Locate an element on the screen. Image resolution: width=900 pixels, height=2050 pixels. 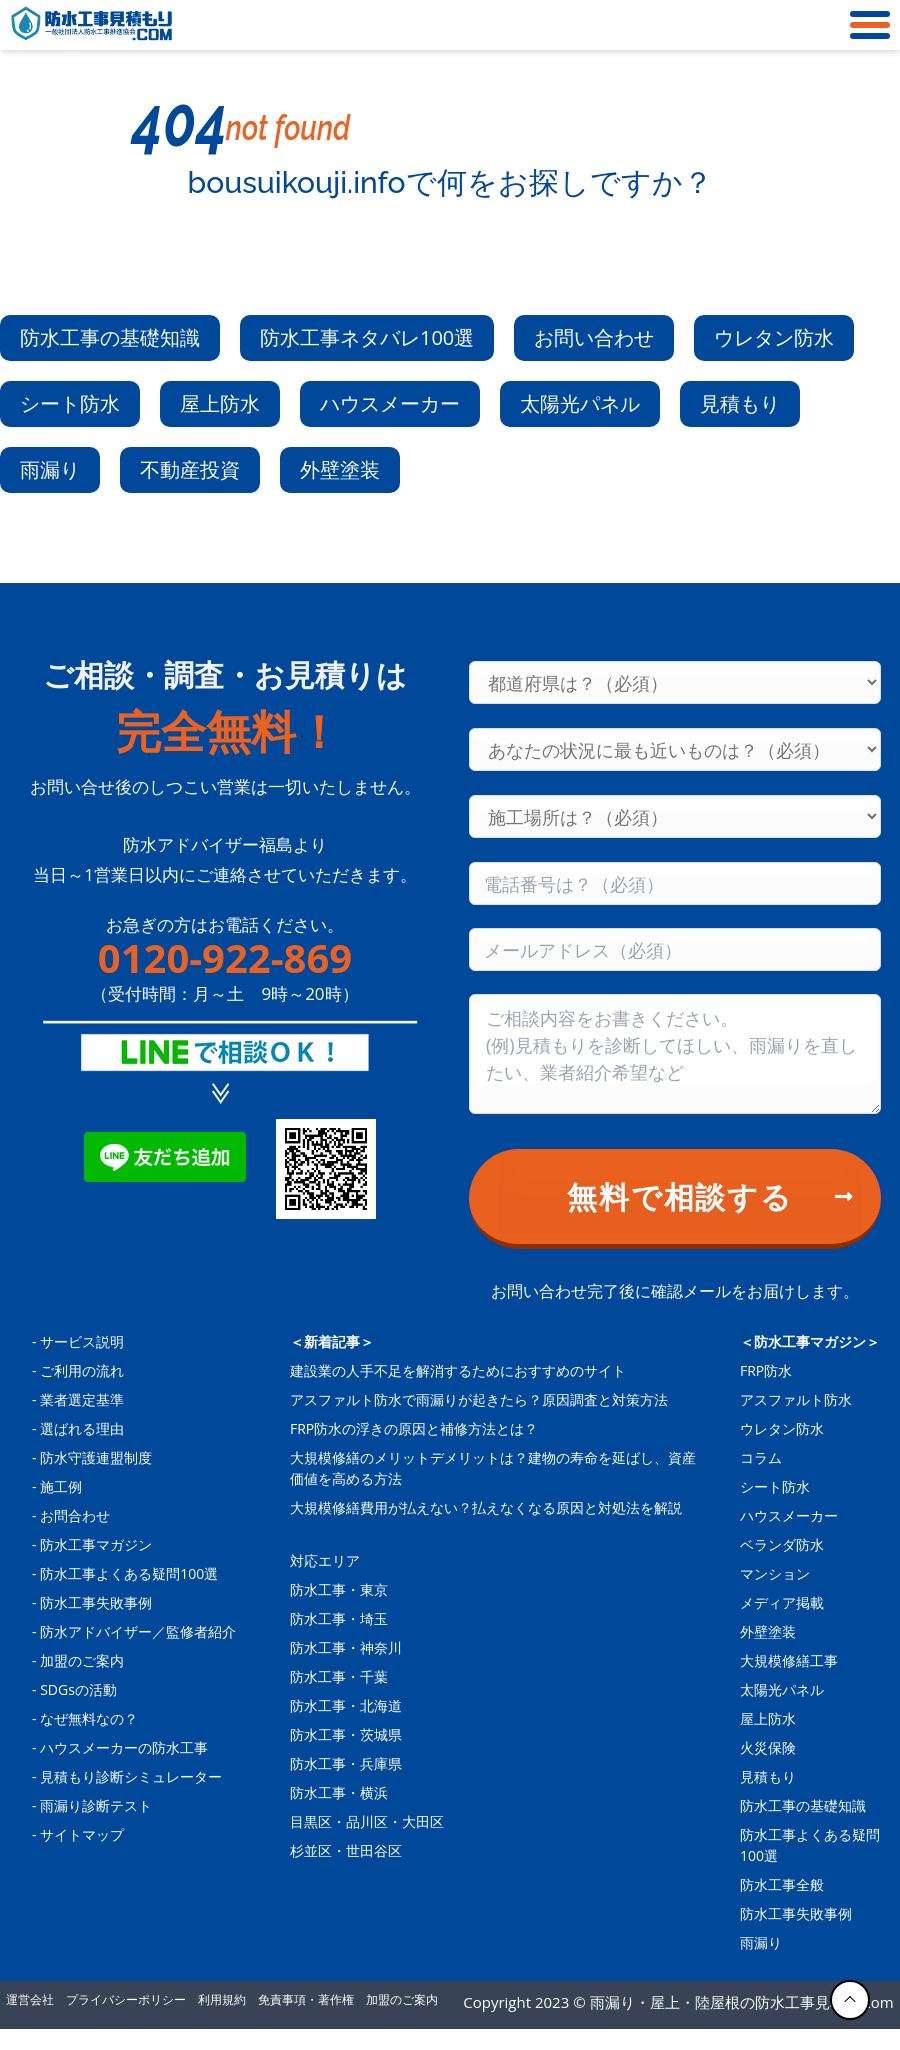
対応エリア is located at coordinates (325, 1560).